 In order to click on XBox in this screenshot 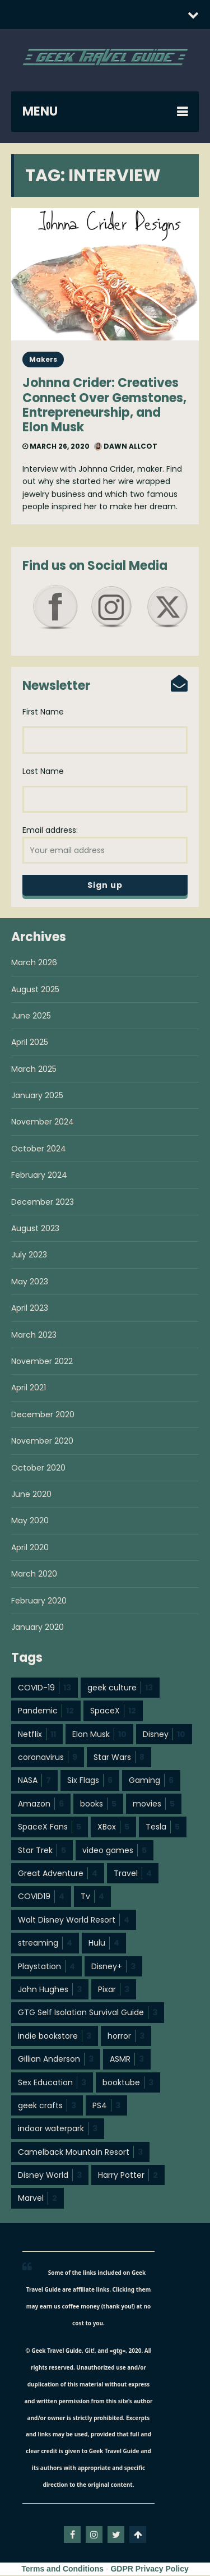, I will do `click(113, 1828)`.